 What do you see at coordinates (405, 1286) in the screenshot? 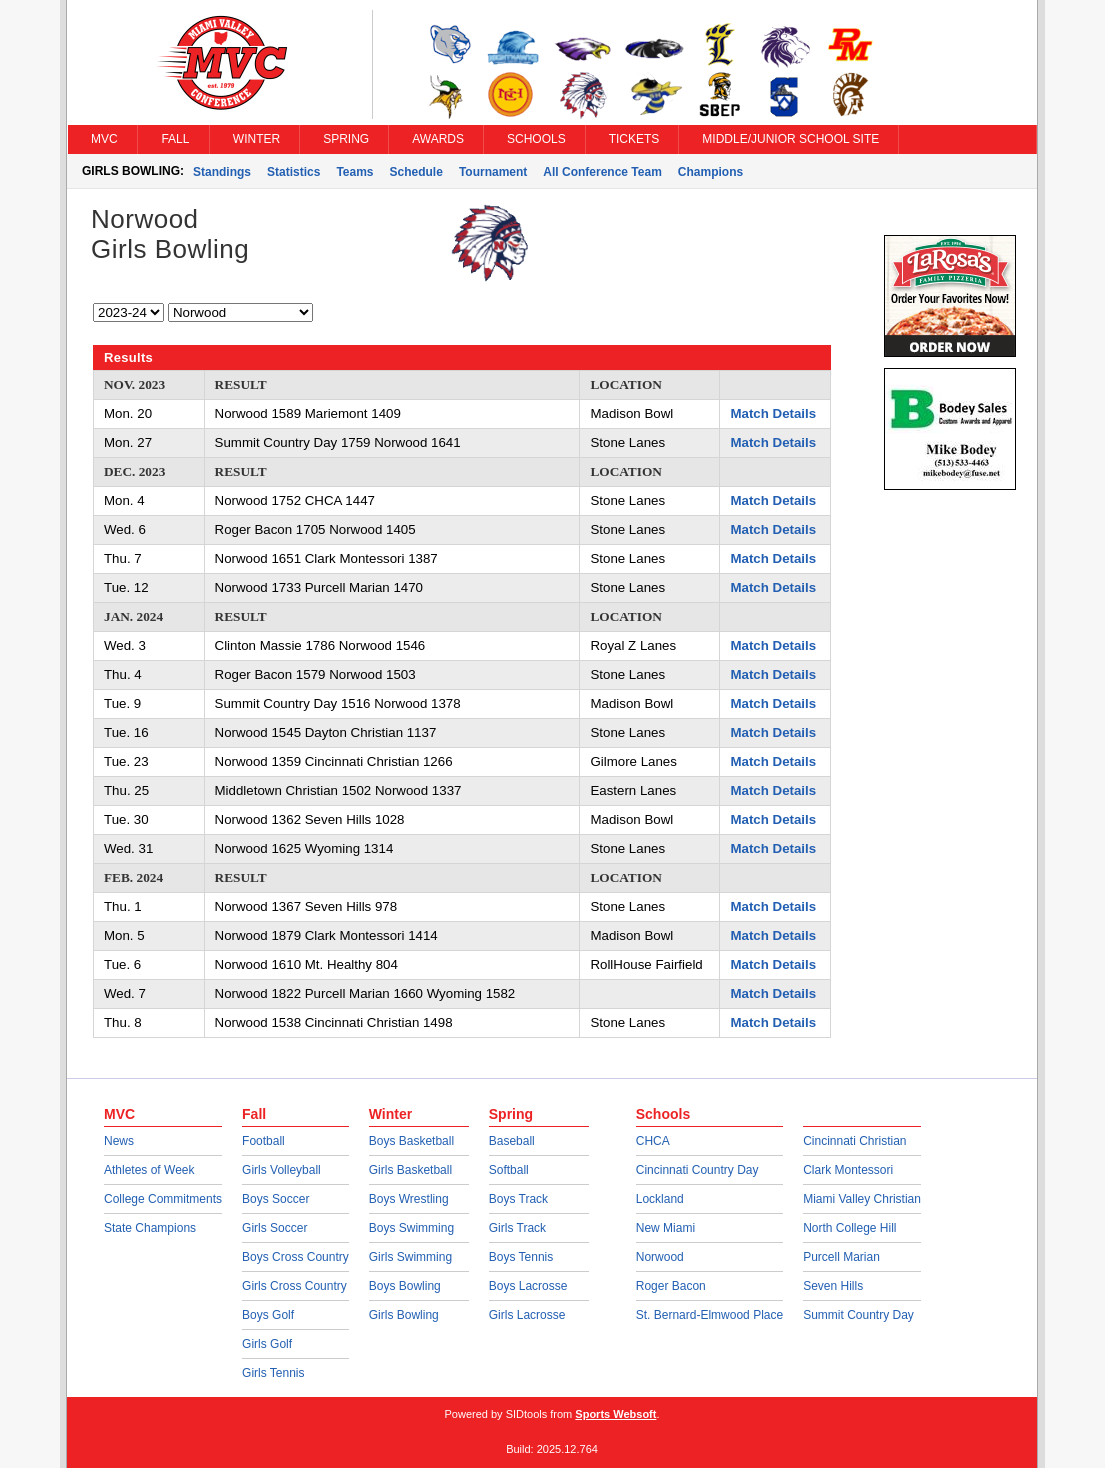
I see `Boys Bowling` at bounding box center [405, 1286].